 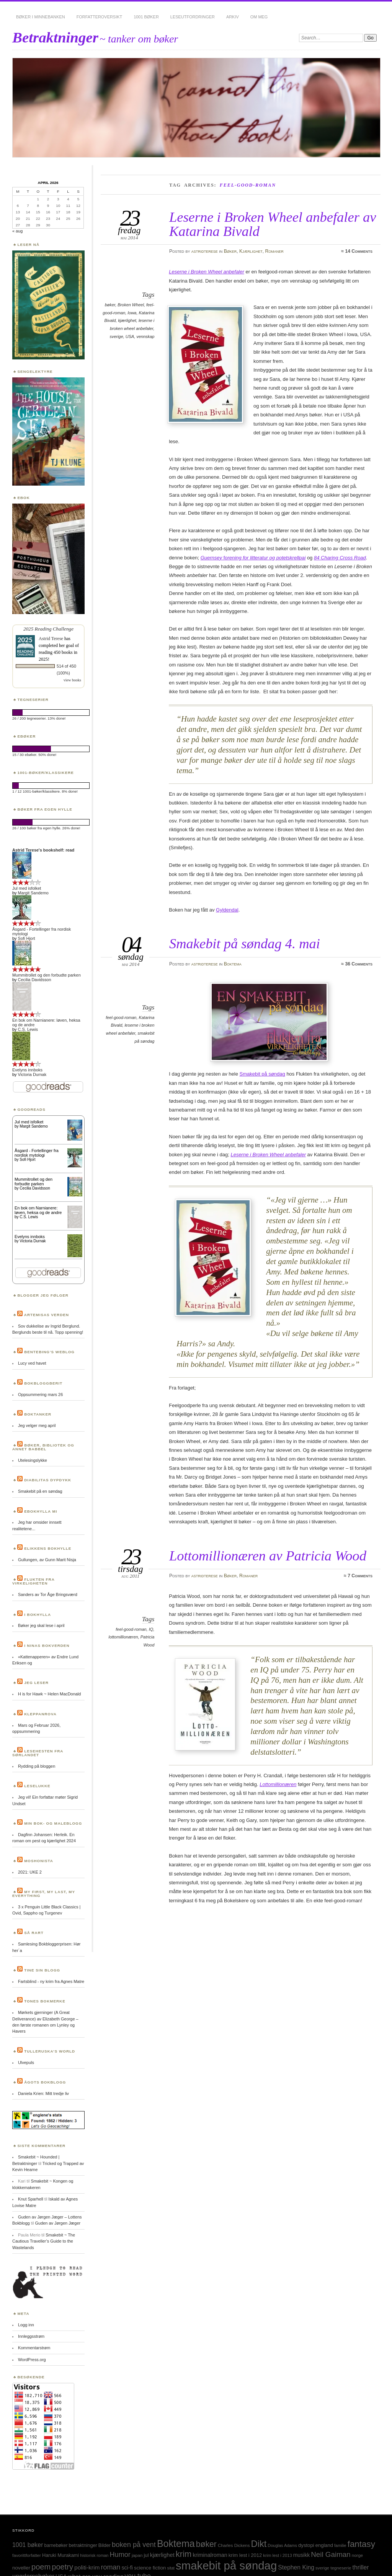 What do you see at coordinates (206, 2544) in the screenshot?
I see `bøker [bøker (126 elementer)]` at bounding box center [206, 2544].